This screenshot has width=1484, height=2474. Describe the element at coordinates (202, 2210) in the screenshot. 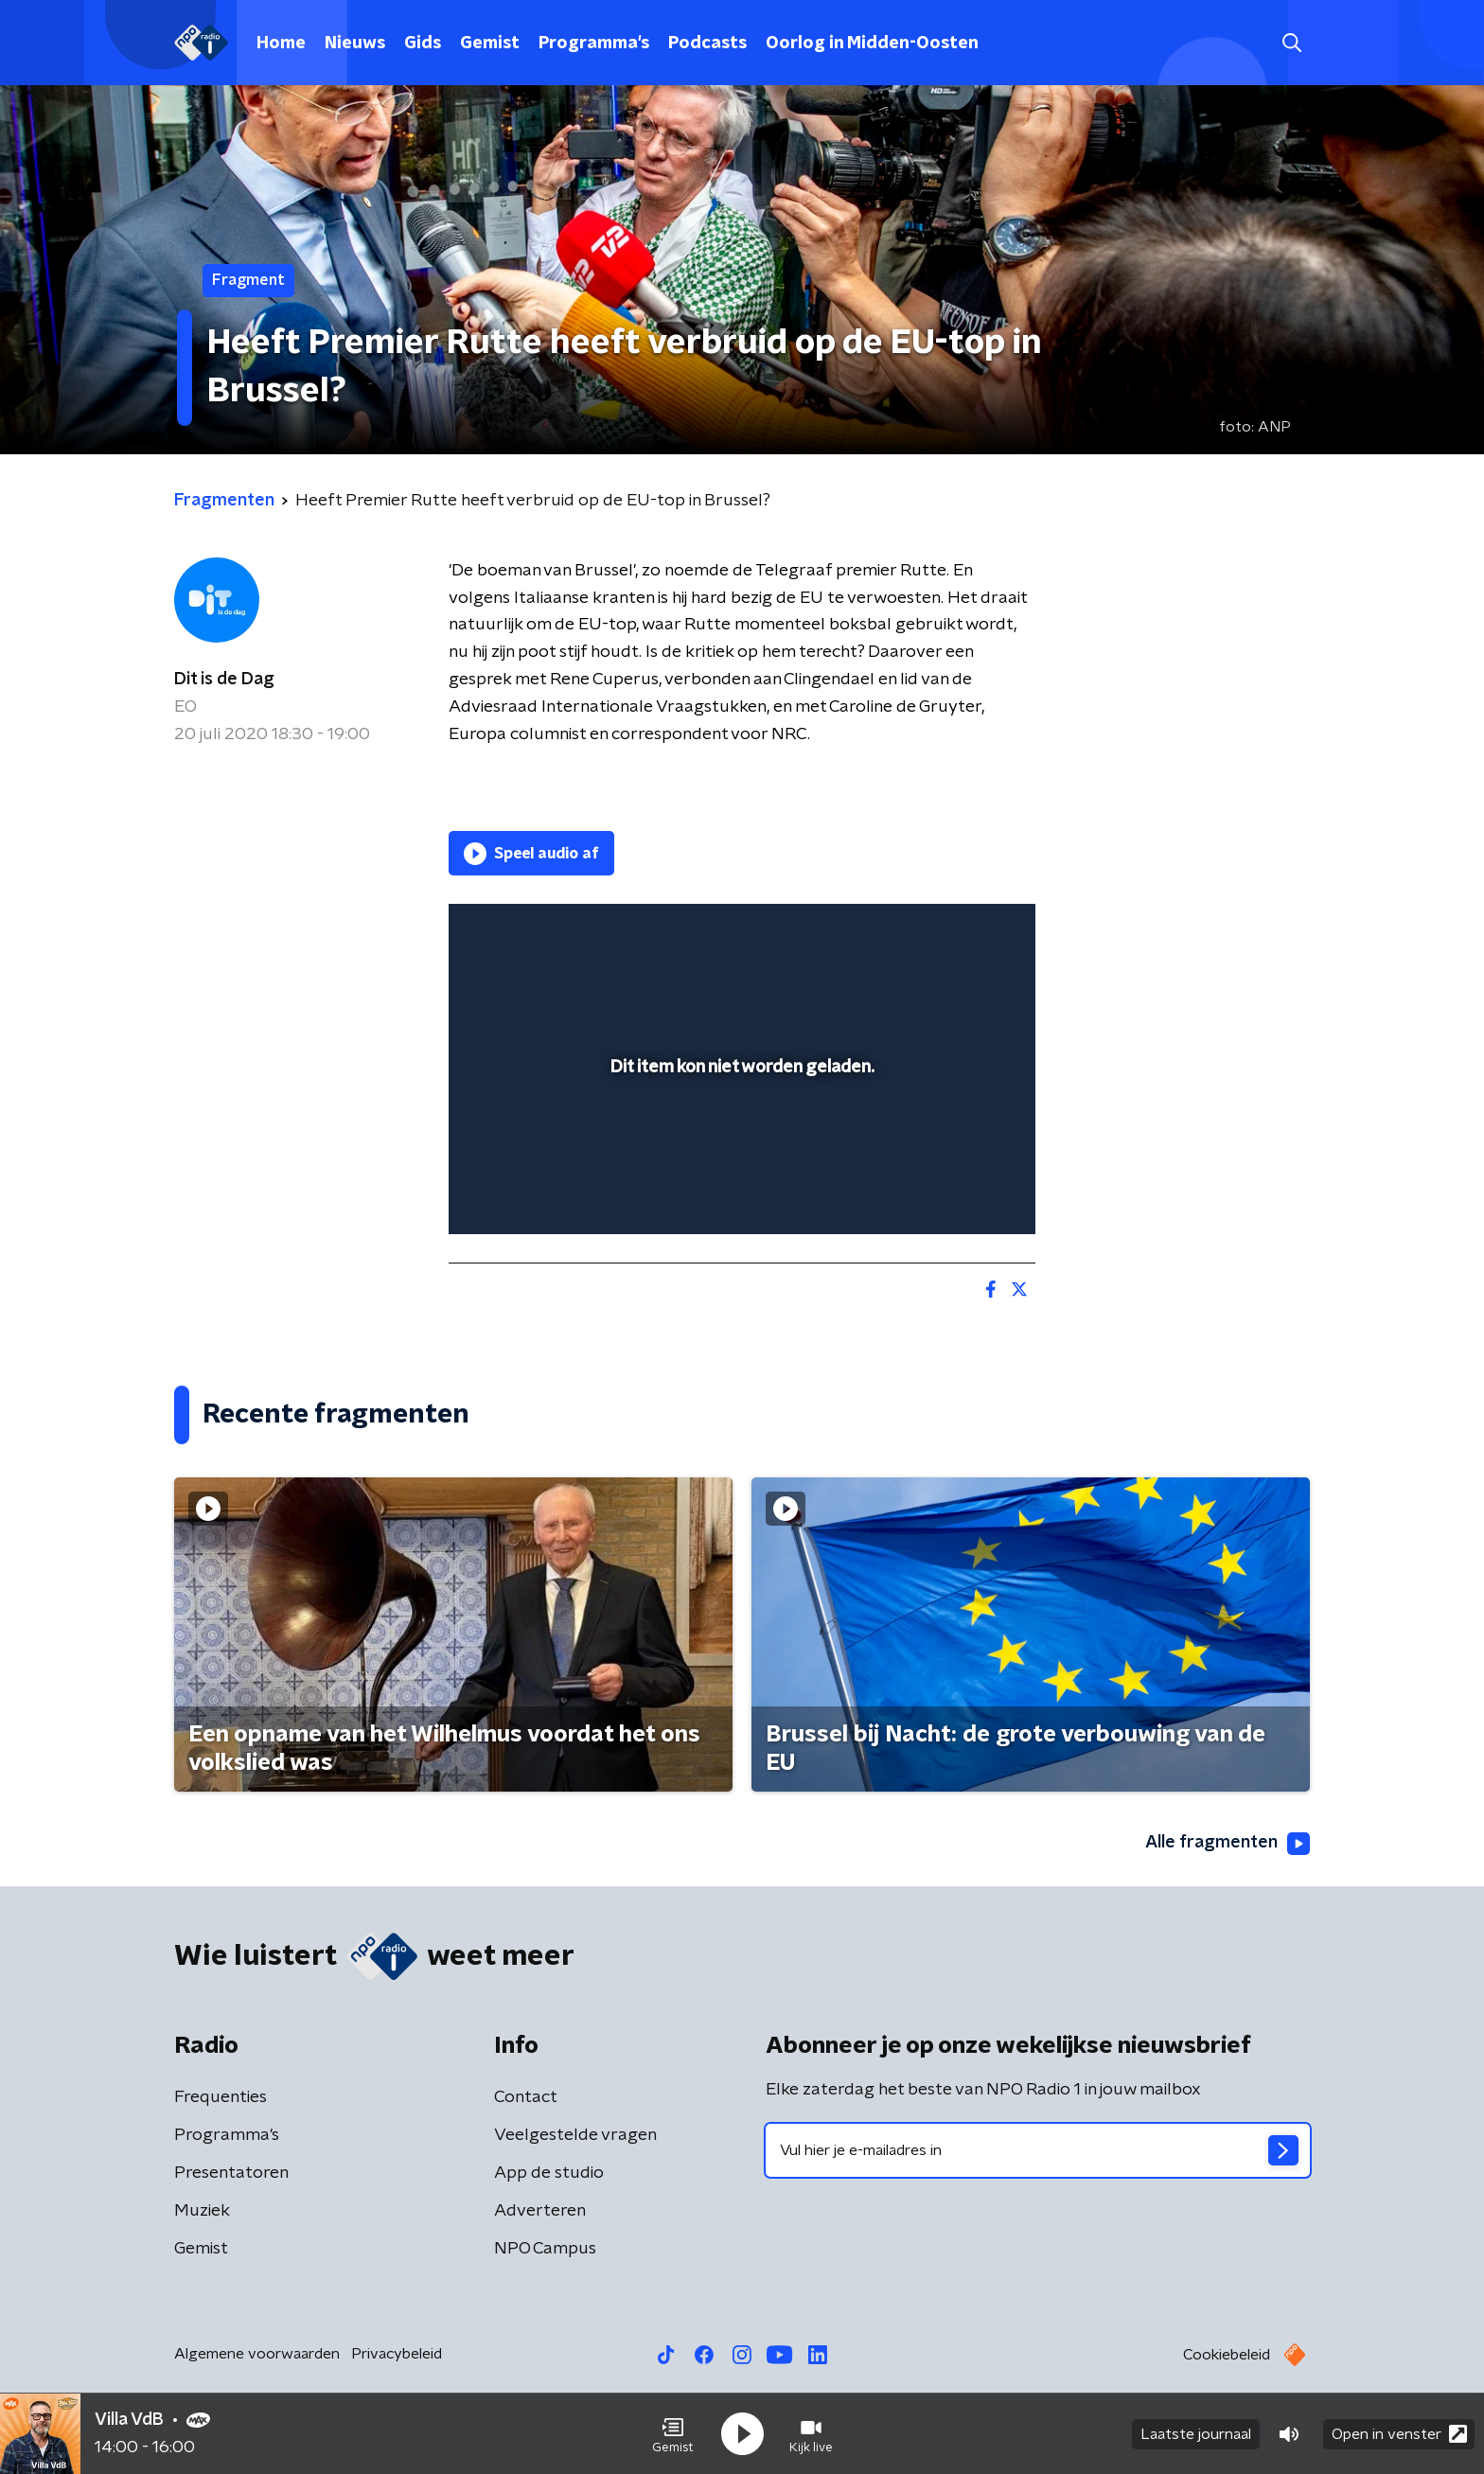

I see `Muziek` at that location.